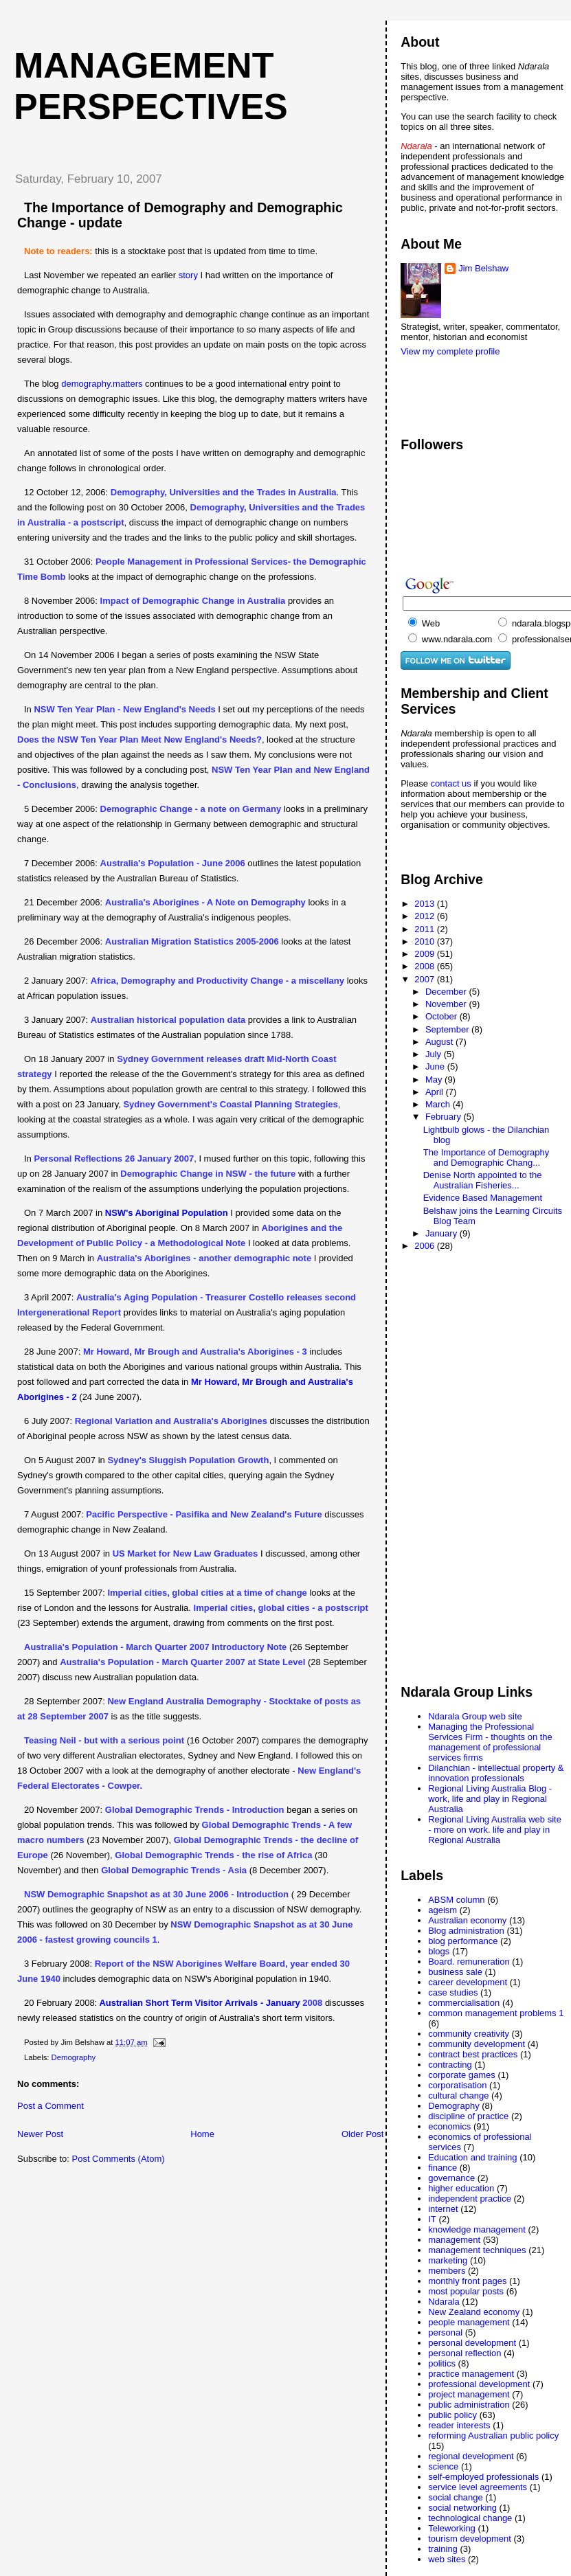 The image size is (571, 2576). I want to click on career development, so click(467, 1982).